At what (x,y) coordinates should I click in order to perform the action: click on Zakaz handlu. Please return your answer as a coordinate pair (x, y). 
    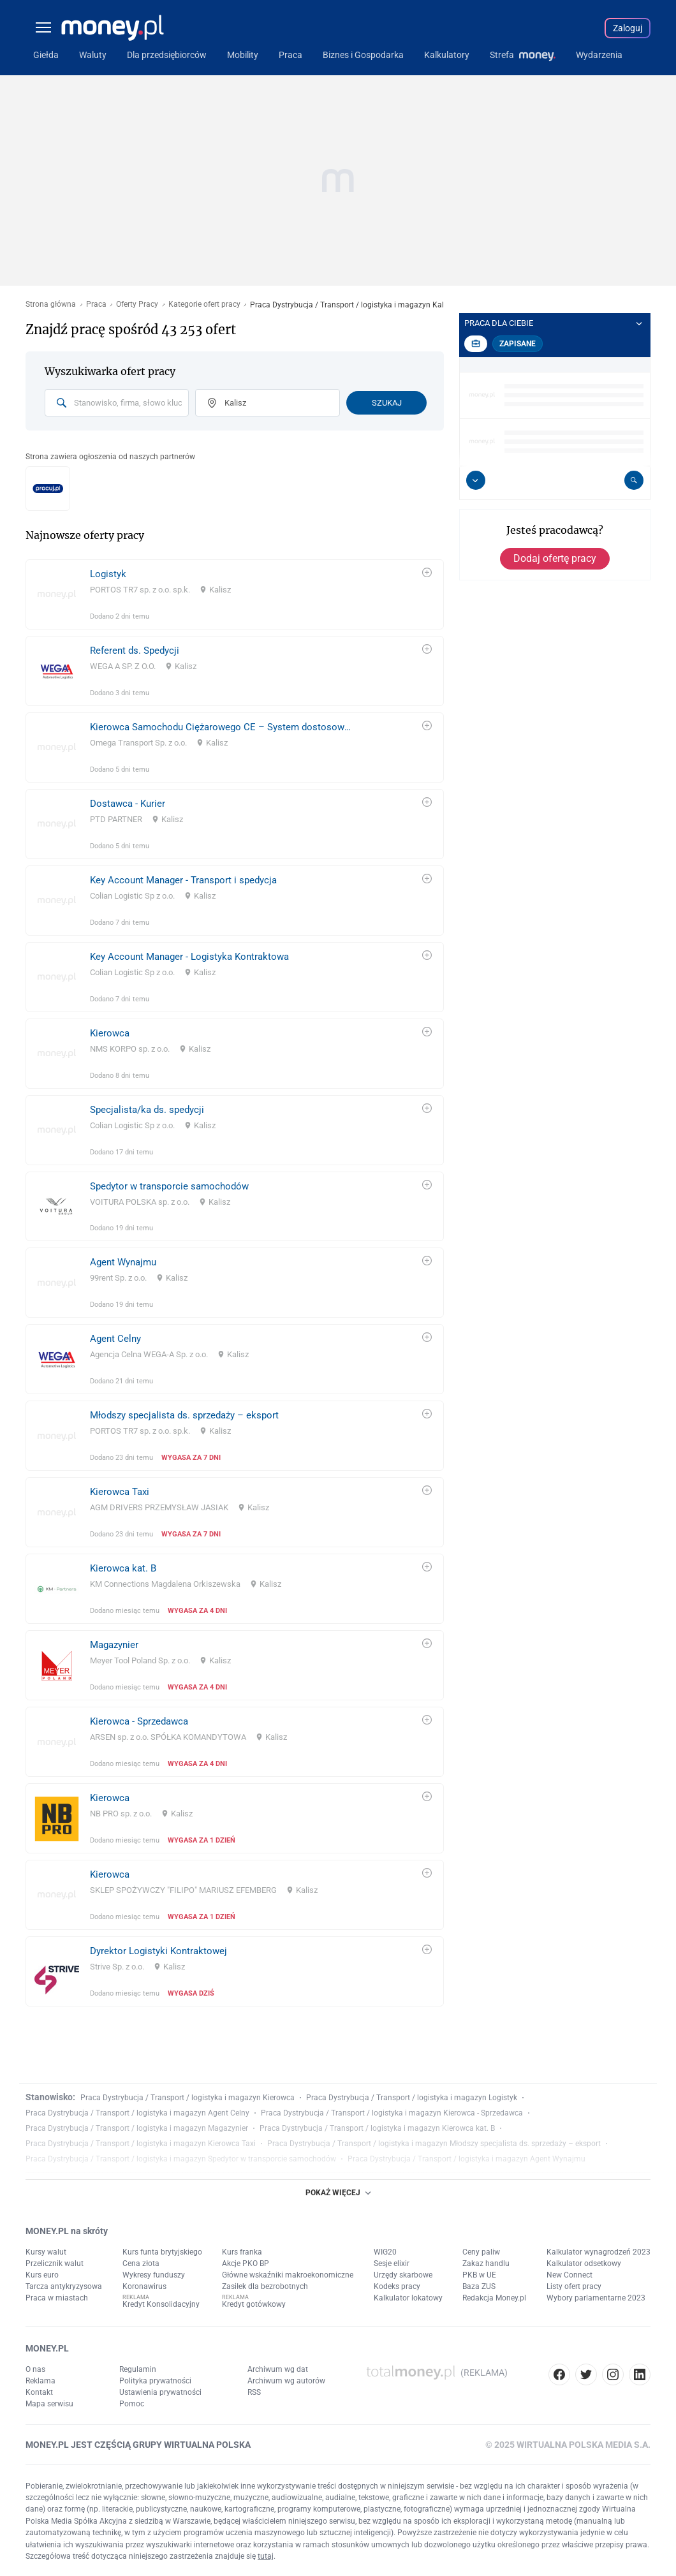
    Looking at the image, I should click on (486, 2263).